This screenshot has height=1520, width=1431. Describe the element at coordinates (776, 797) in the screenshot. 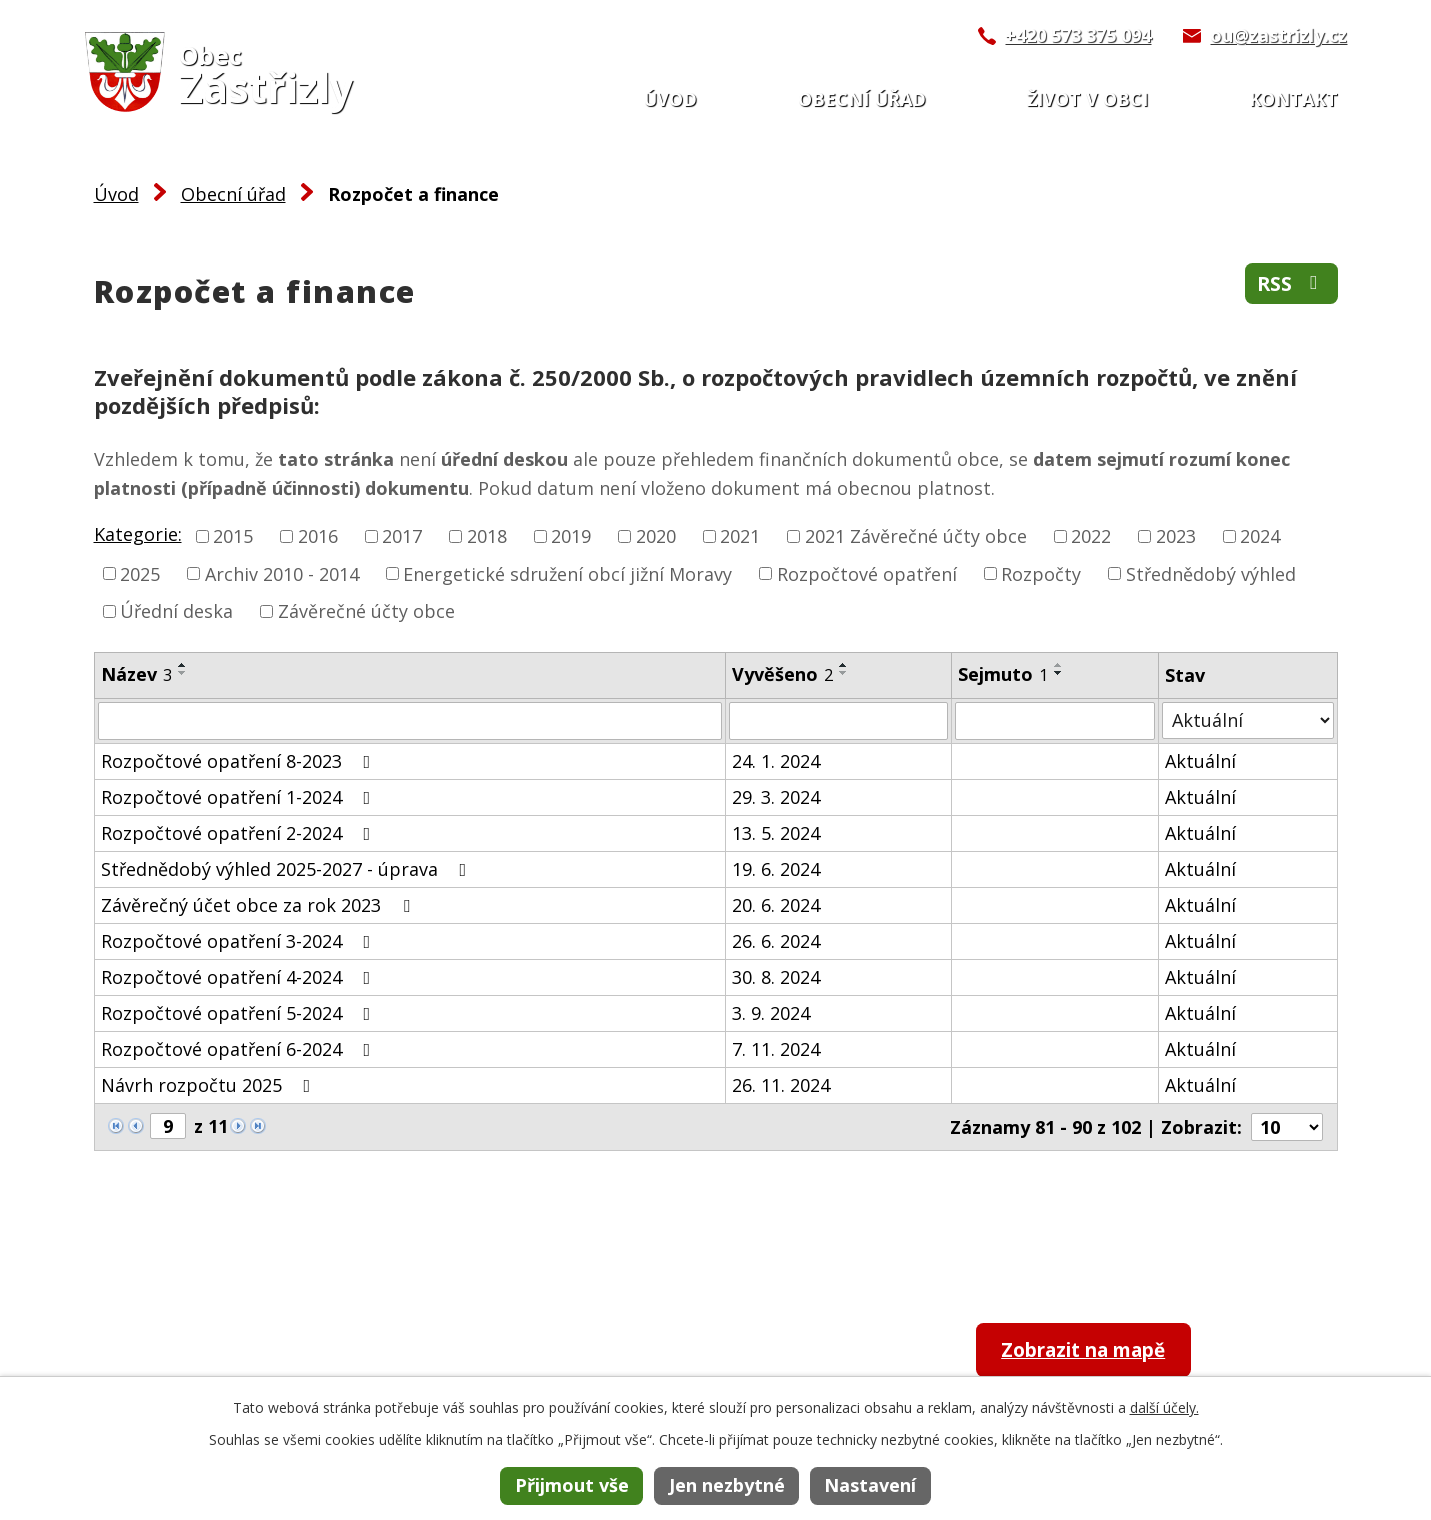

I see `29. 3. 2024` at that location.